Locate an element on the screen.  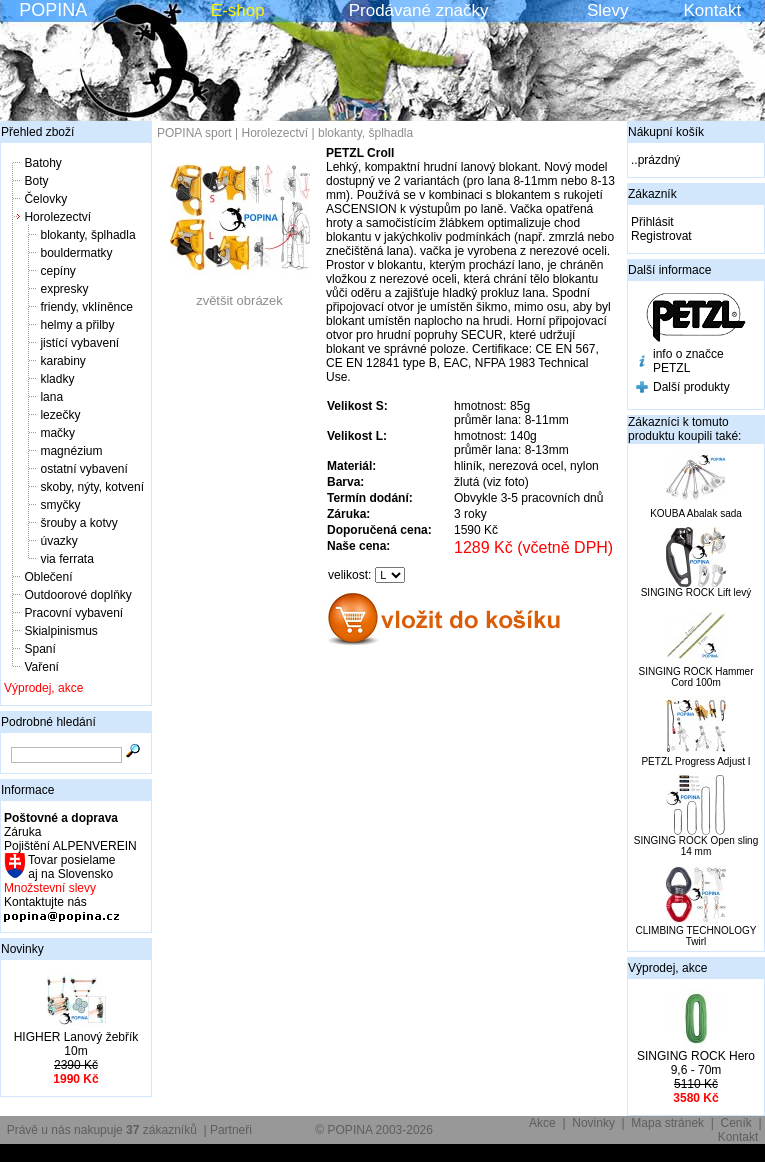
Kontakt is located at coordinates (713, 10).